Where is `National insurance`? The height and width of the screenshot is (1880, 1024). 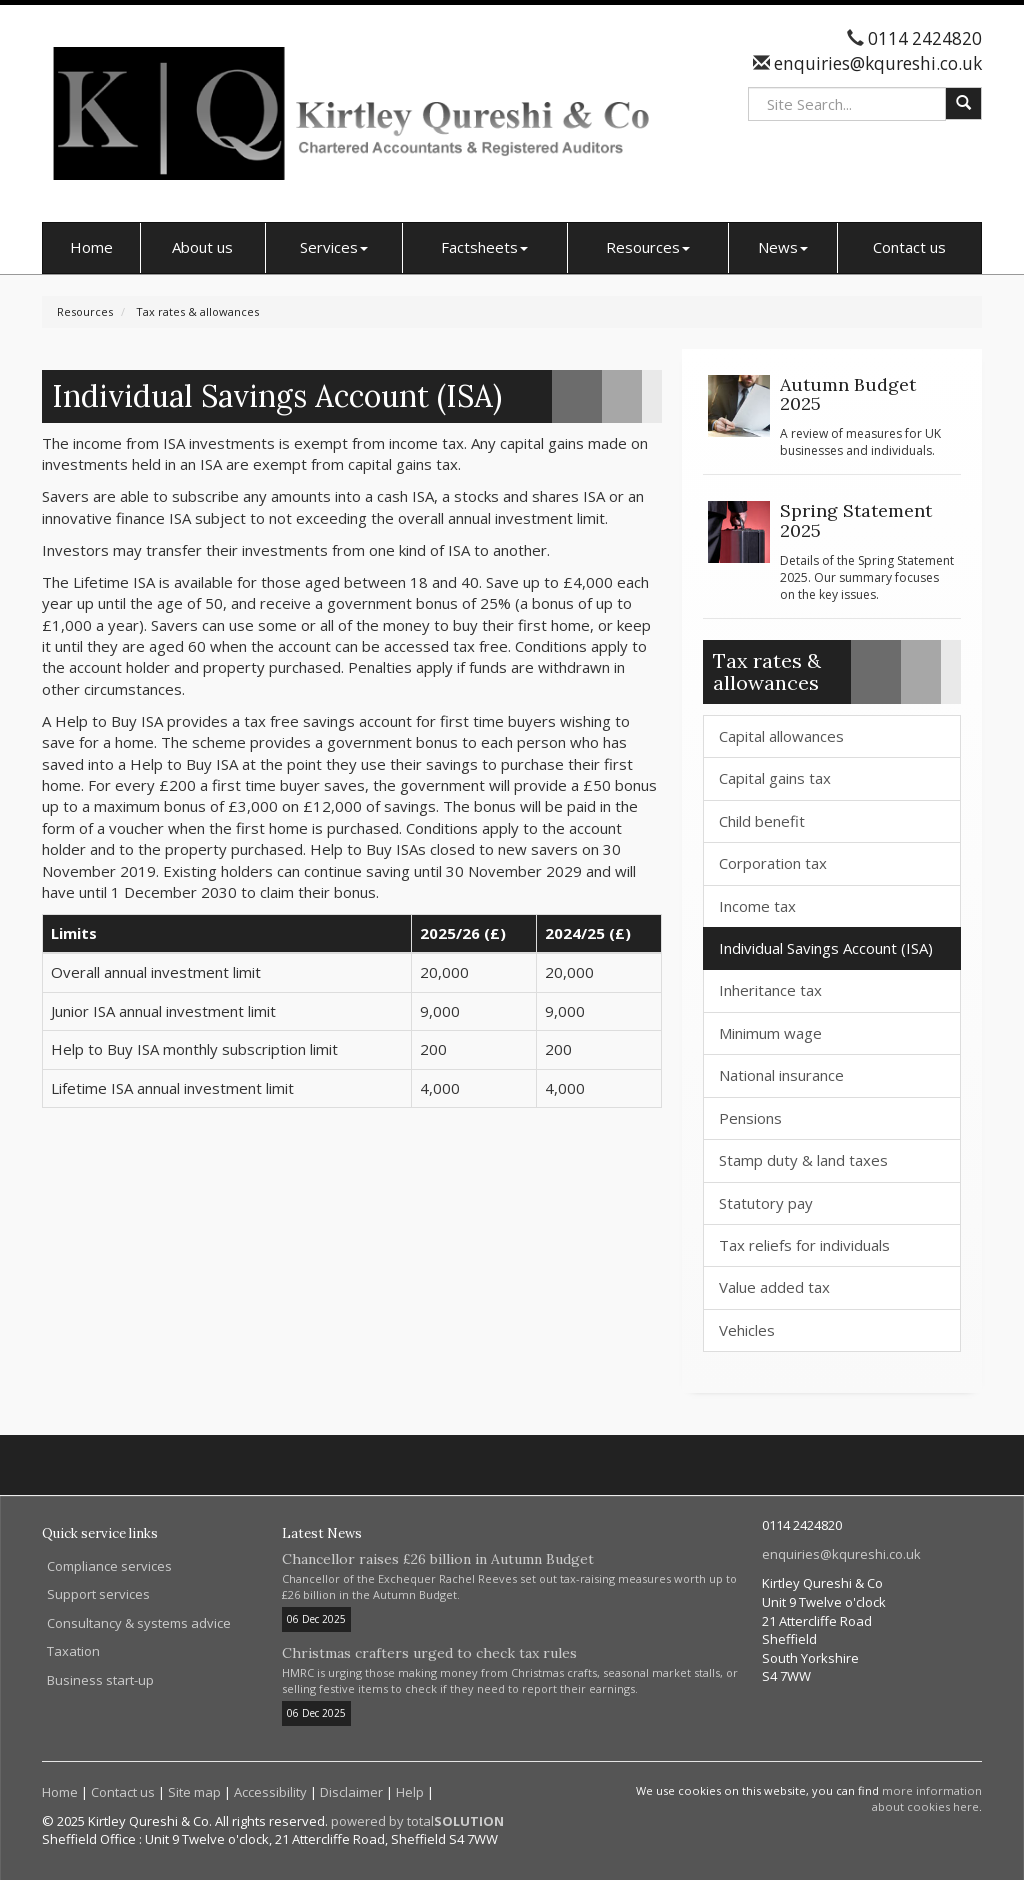
National insurance is located at coordinates (781, 1075).